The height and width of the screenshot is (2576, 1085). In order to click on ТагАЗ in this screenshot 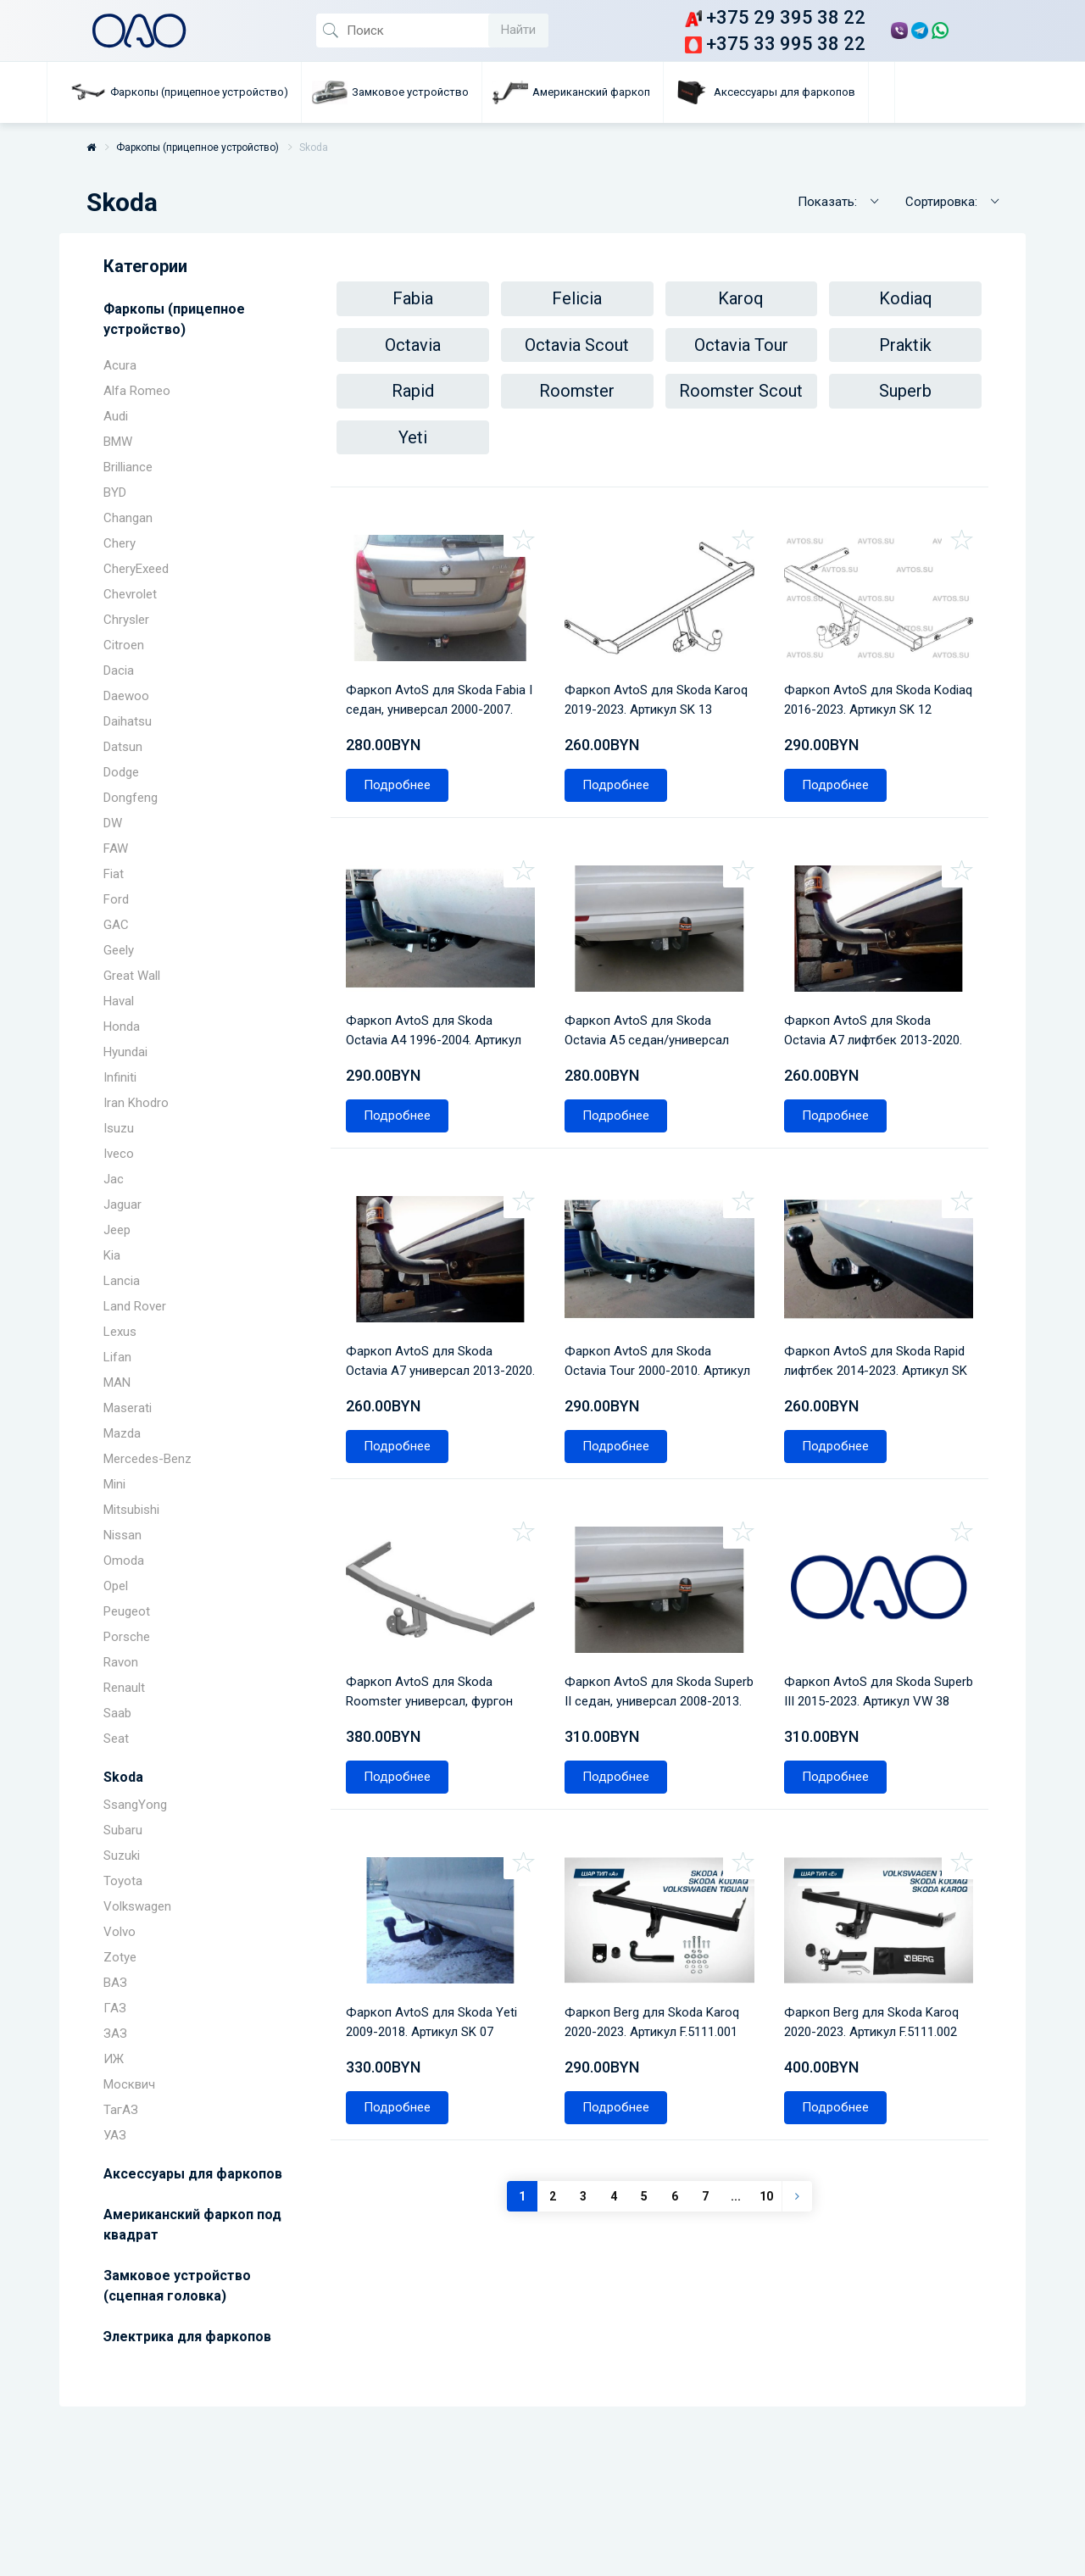, I will do `click(120, 2109)`.